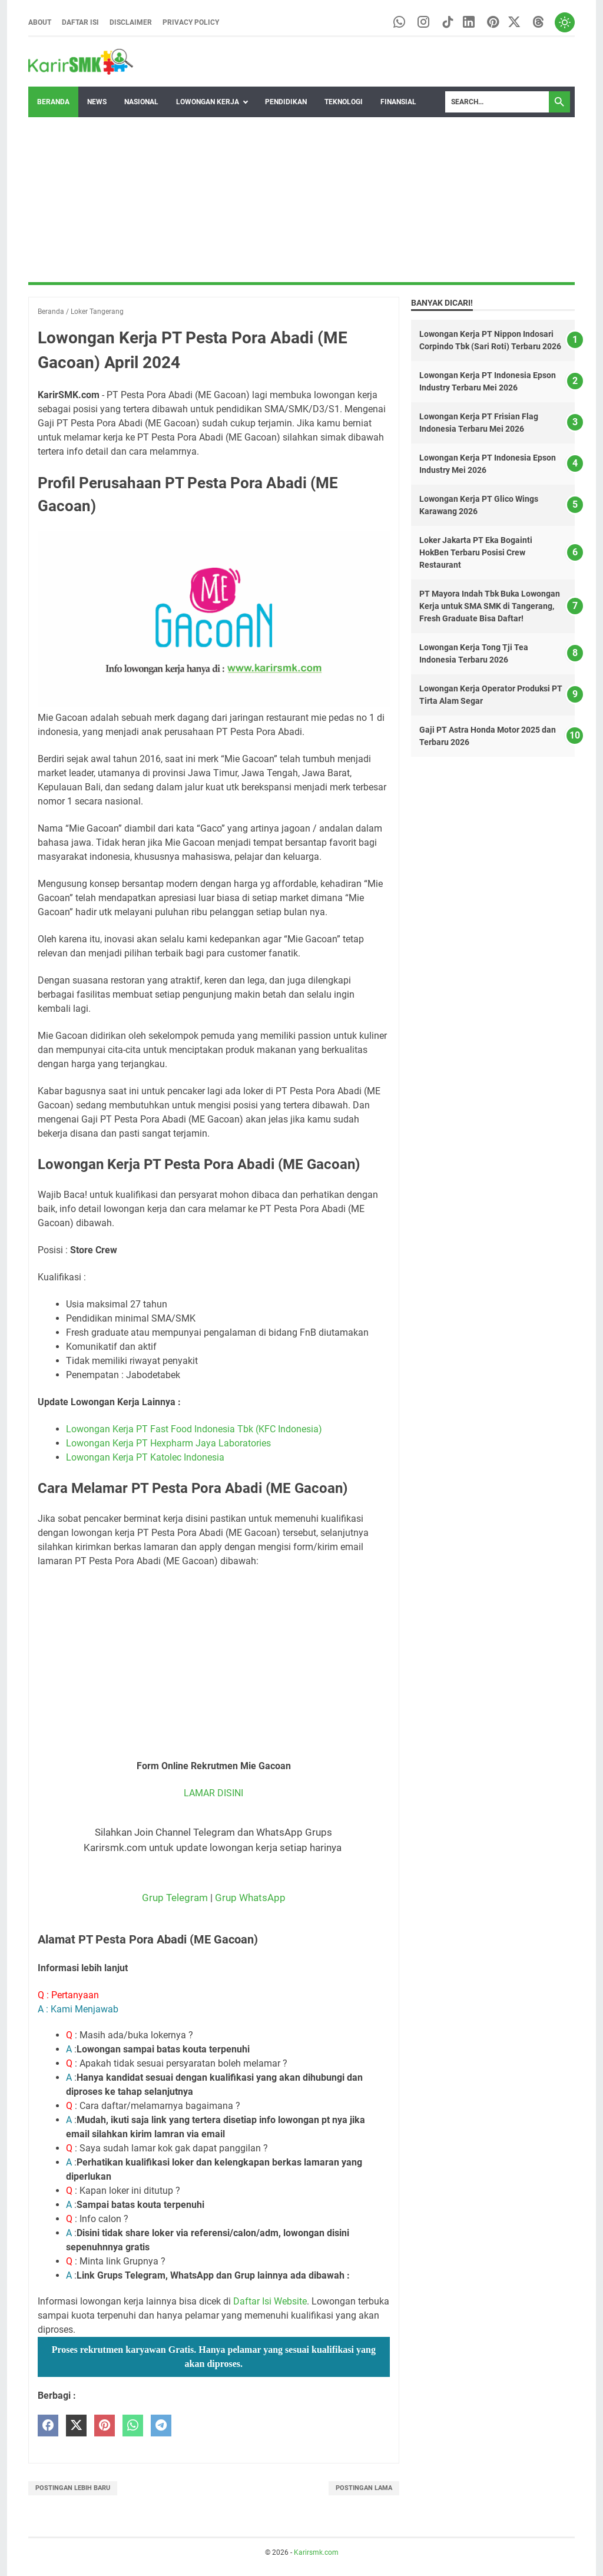 Image resolution: width=603 pixels, height=2576 pixels. I want to click on [Search], so click(497, 102).